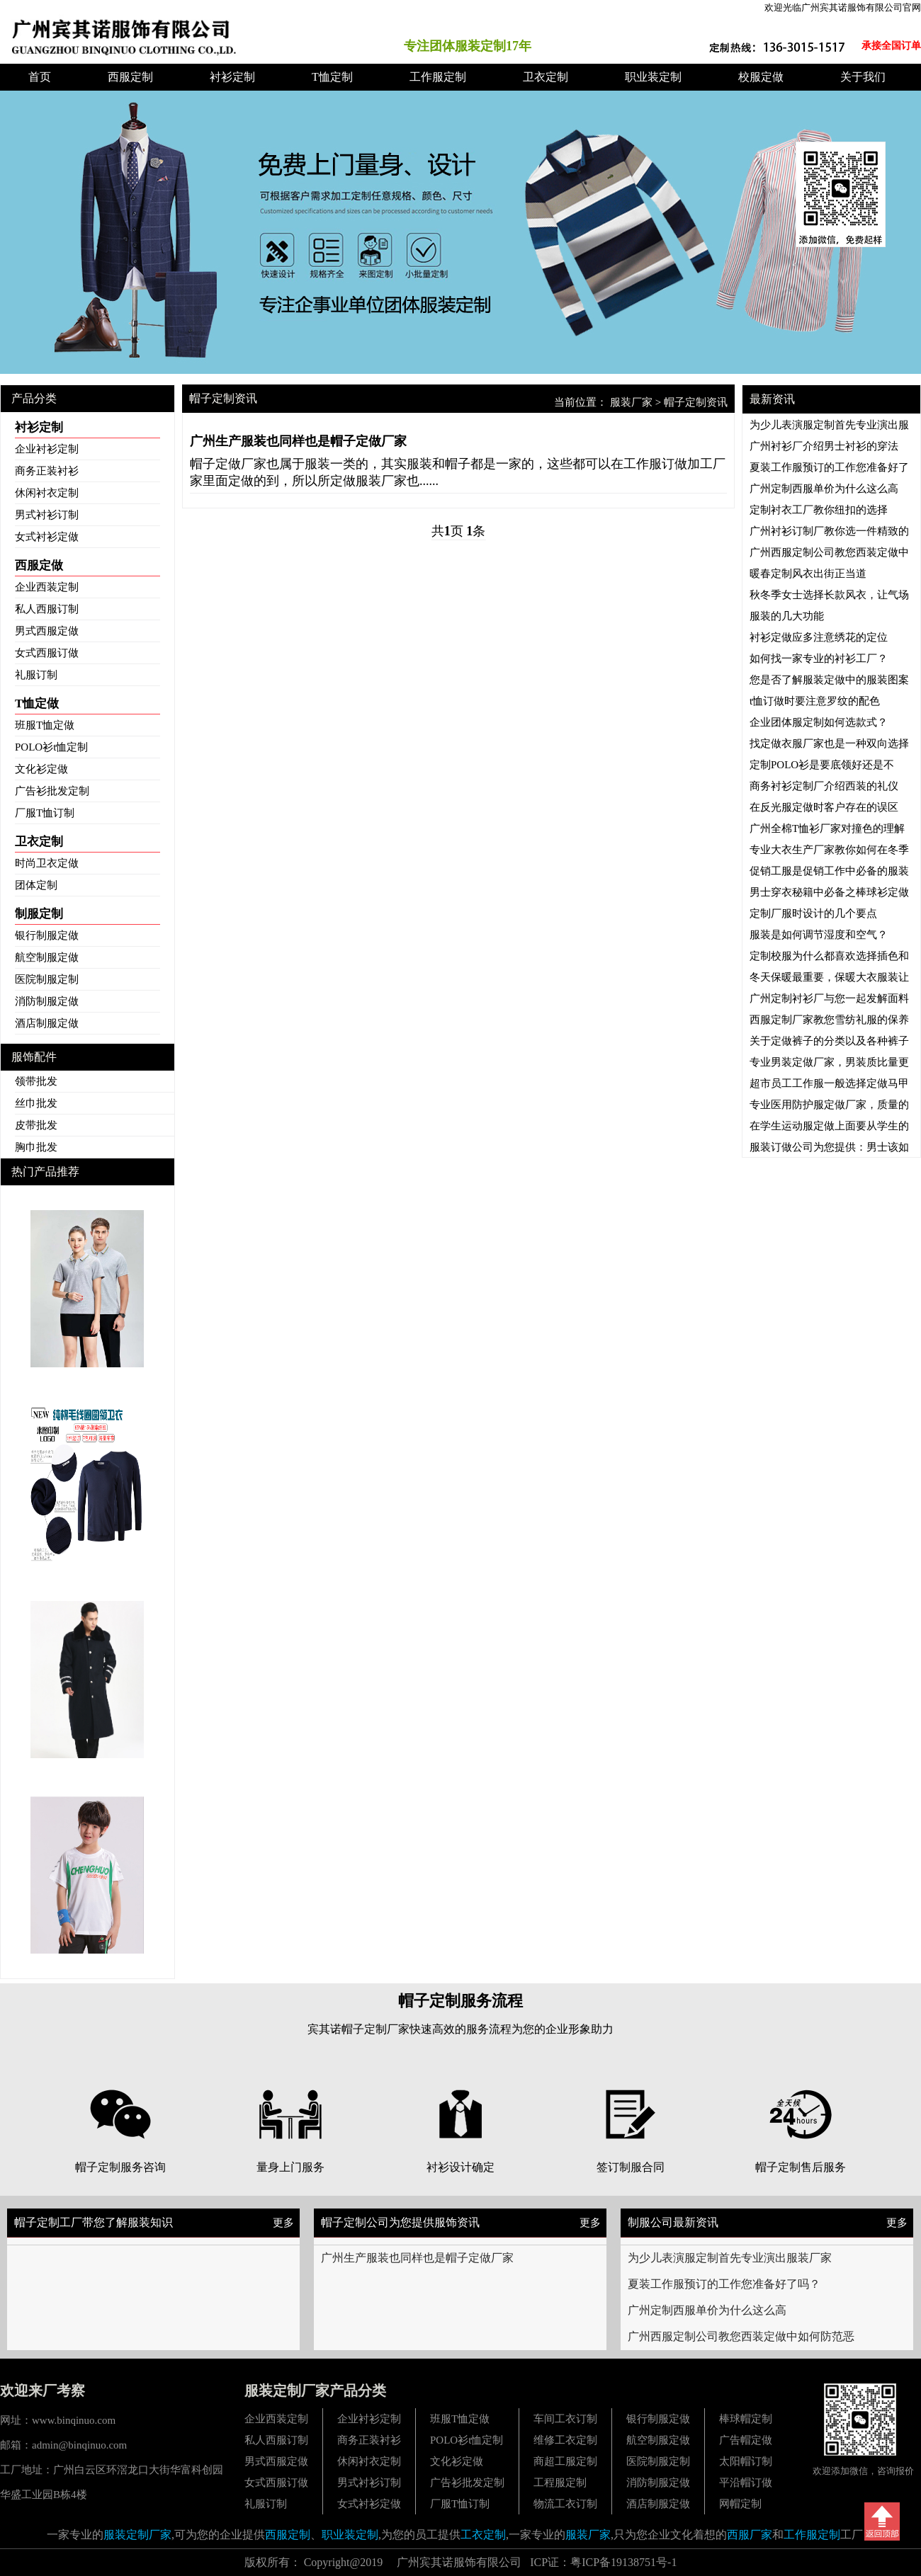 The height and width of the screenshot is (2576, 921). I want to click on 广州西服定制公司教您西装定做中如何防范恶, so click(741, 2336).